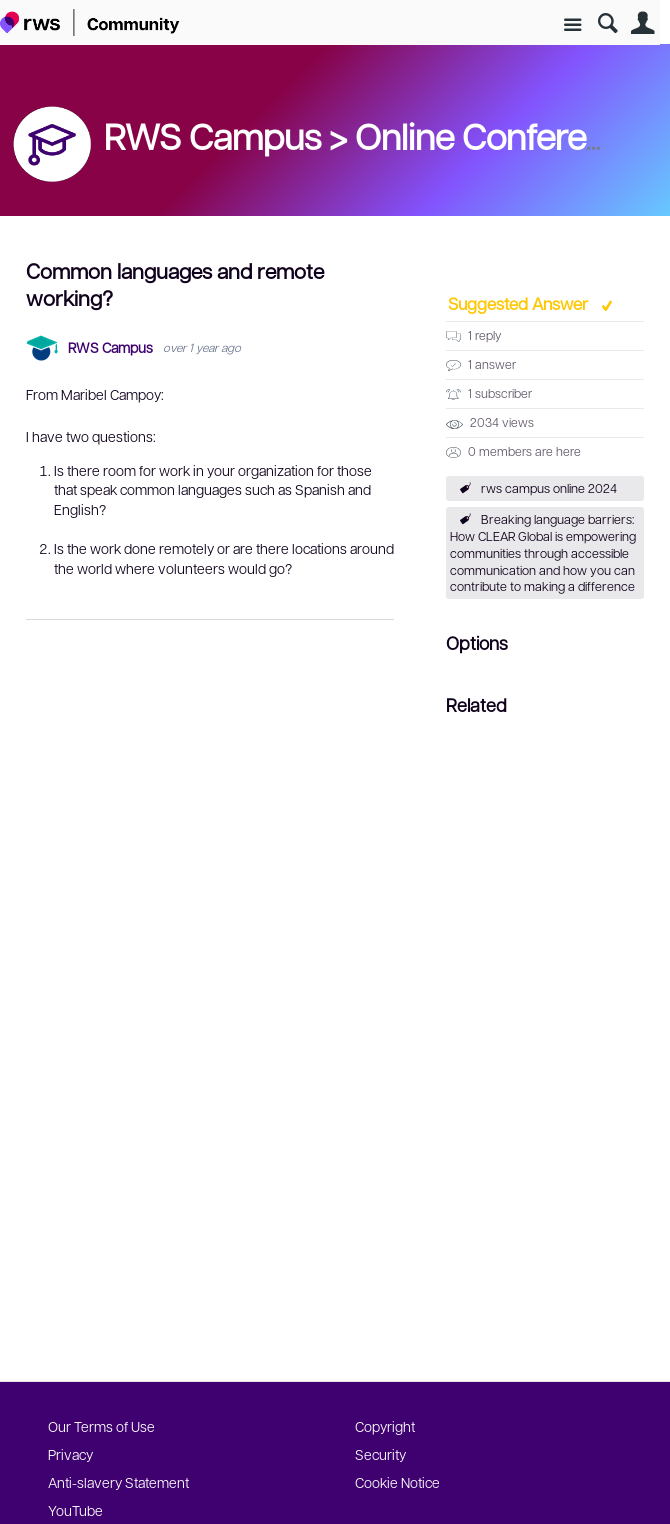  I want to click on RWS Campus, so click(110, 347).